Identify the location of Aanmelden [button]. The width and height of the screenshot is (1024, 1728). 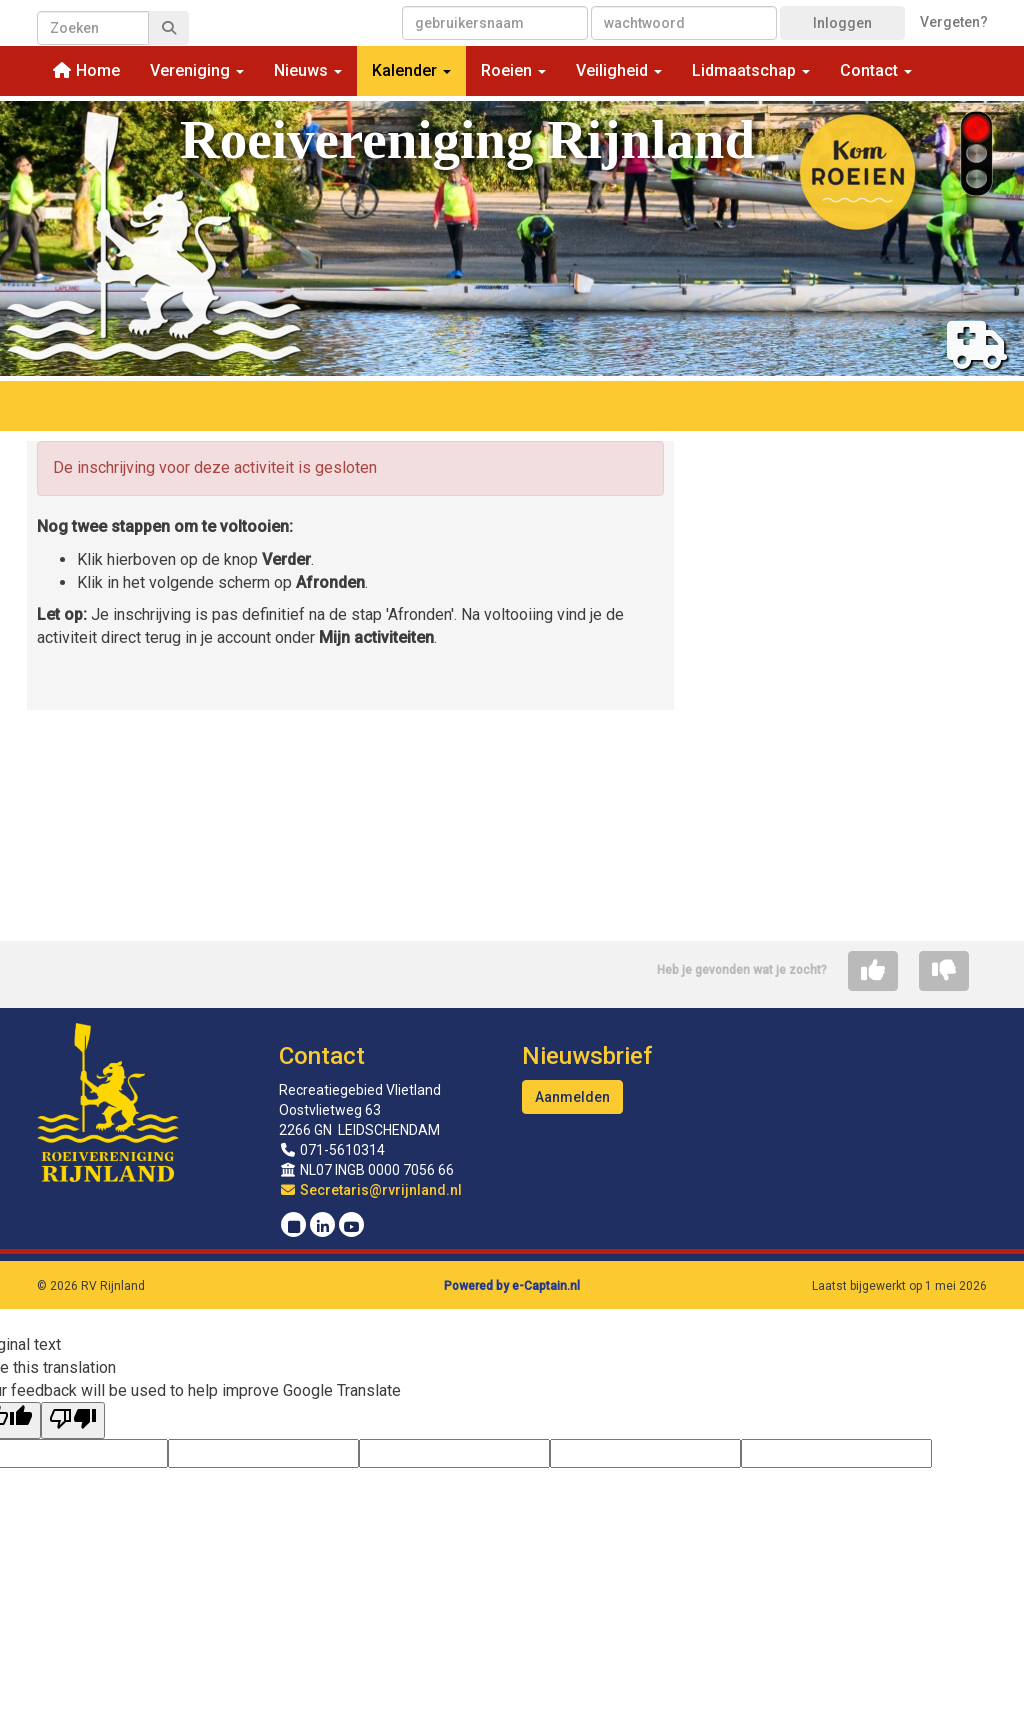
(572, 1097).